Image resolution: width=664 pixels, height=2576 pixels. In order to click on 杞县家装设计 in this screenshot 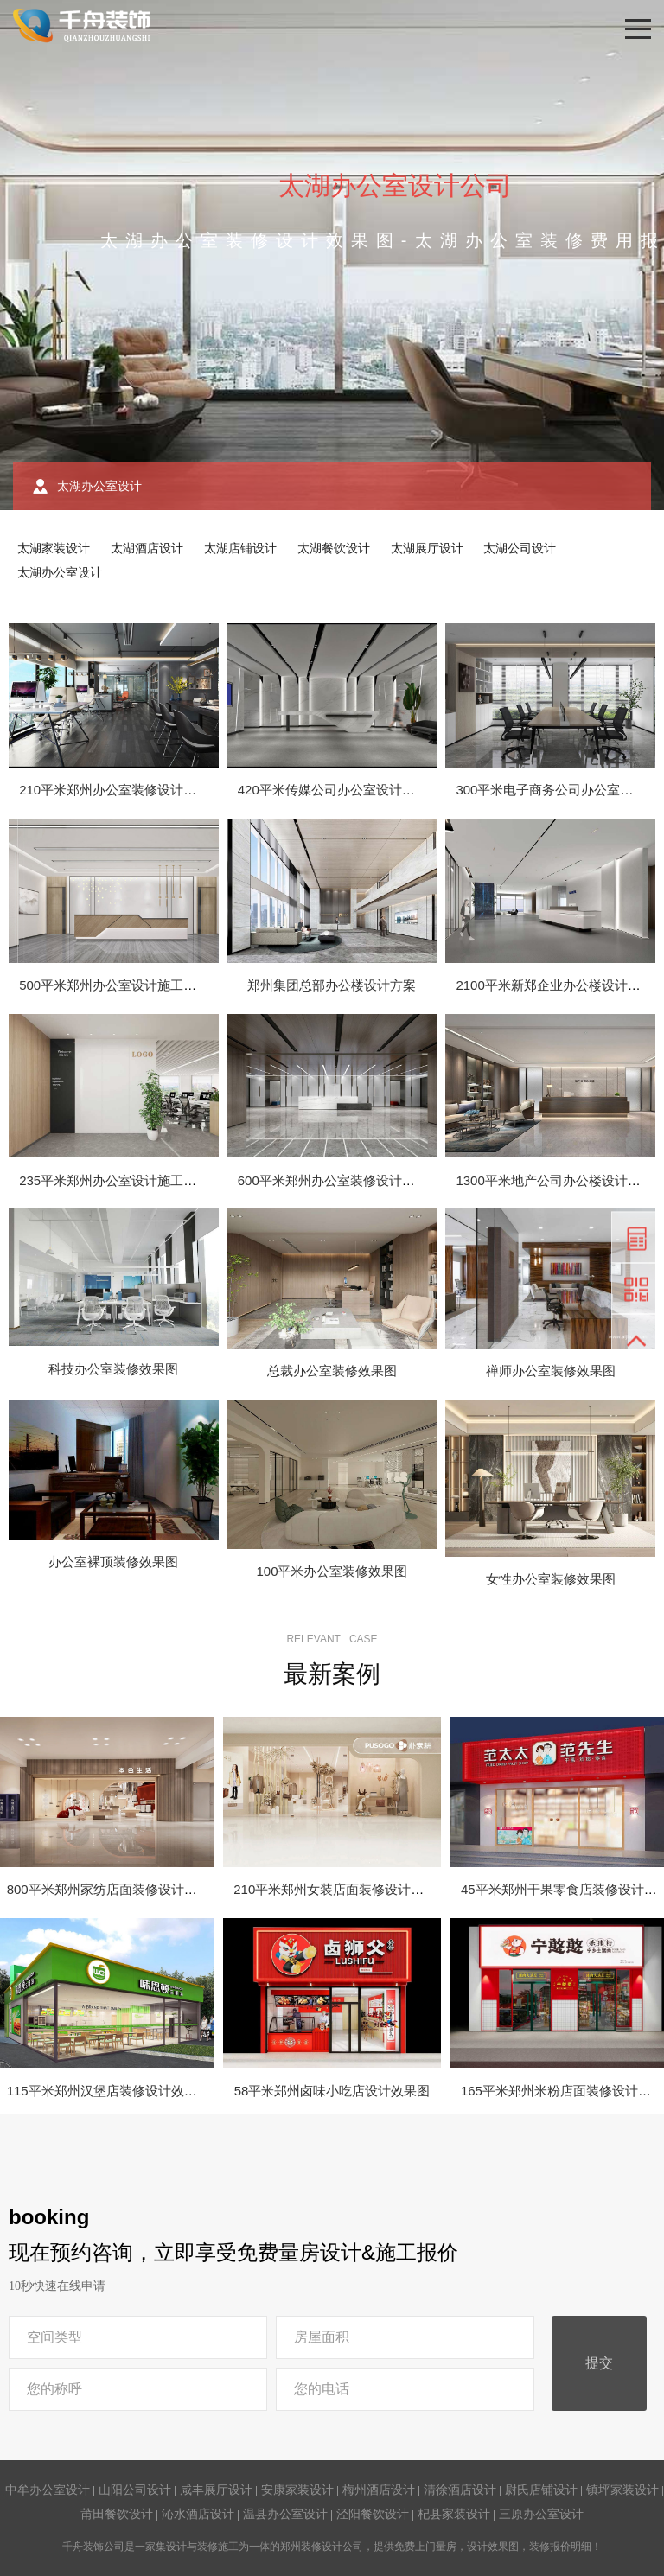, I will do `click(454, 2514)`.